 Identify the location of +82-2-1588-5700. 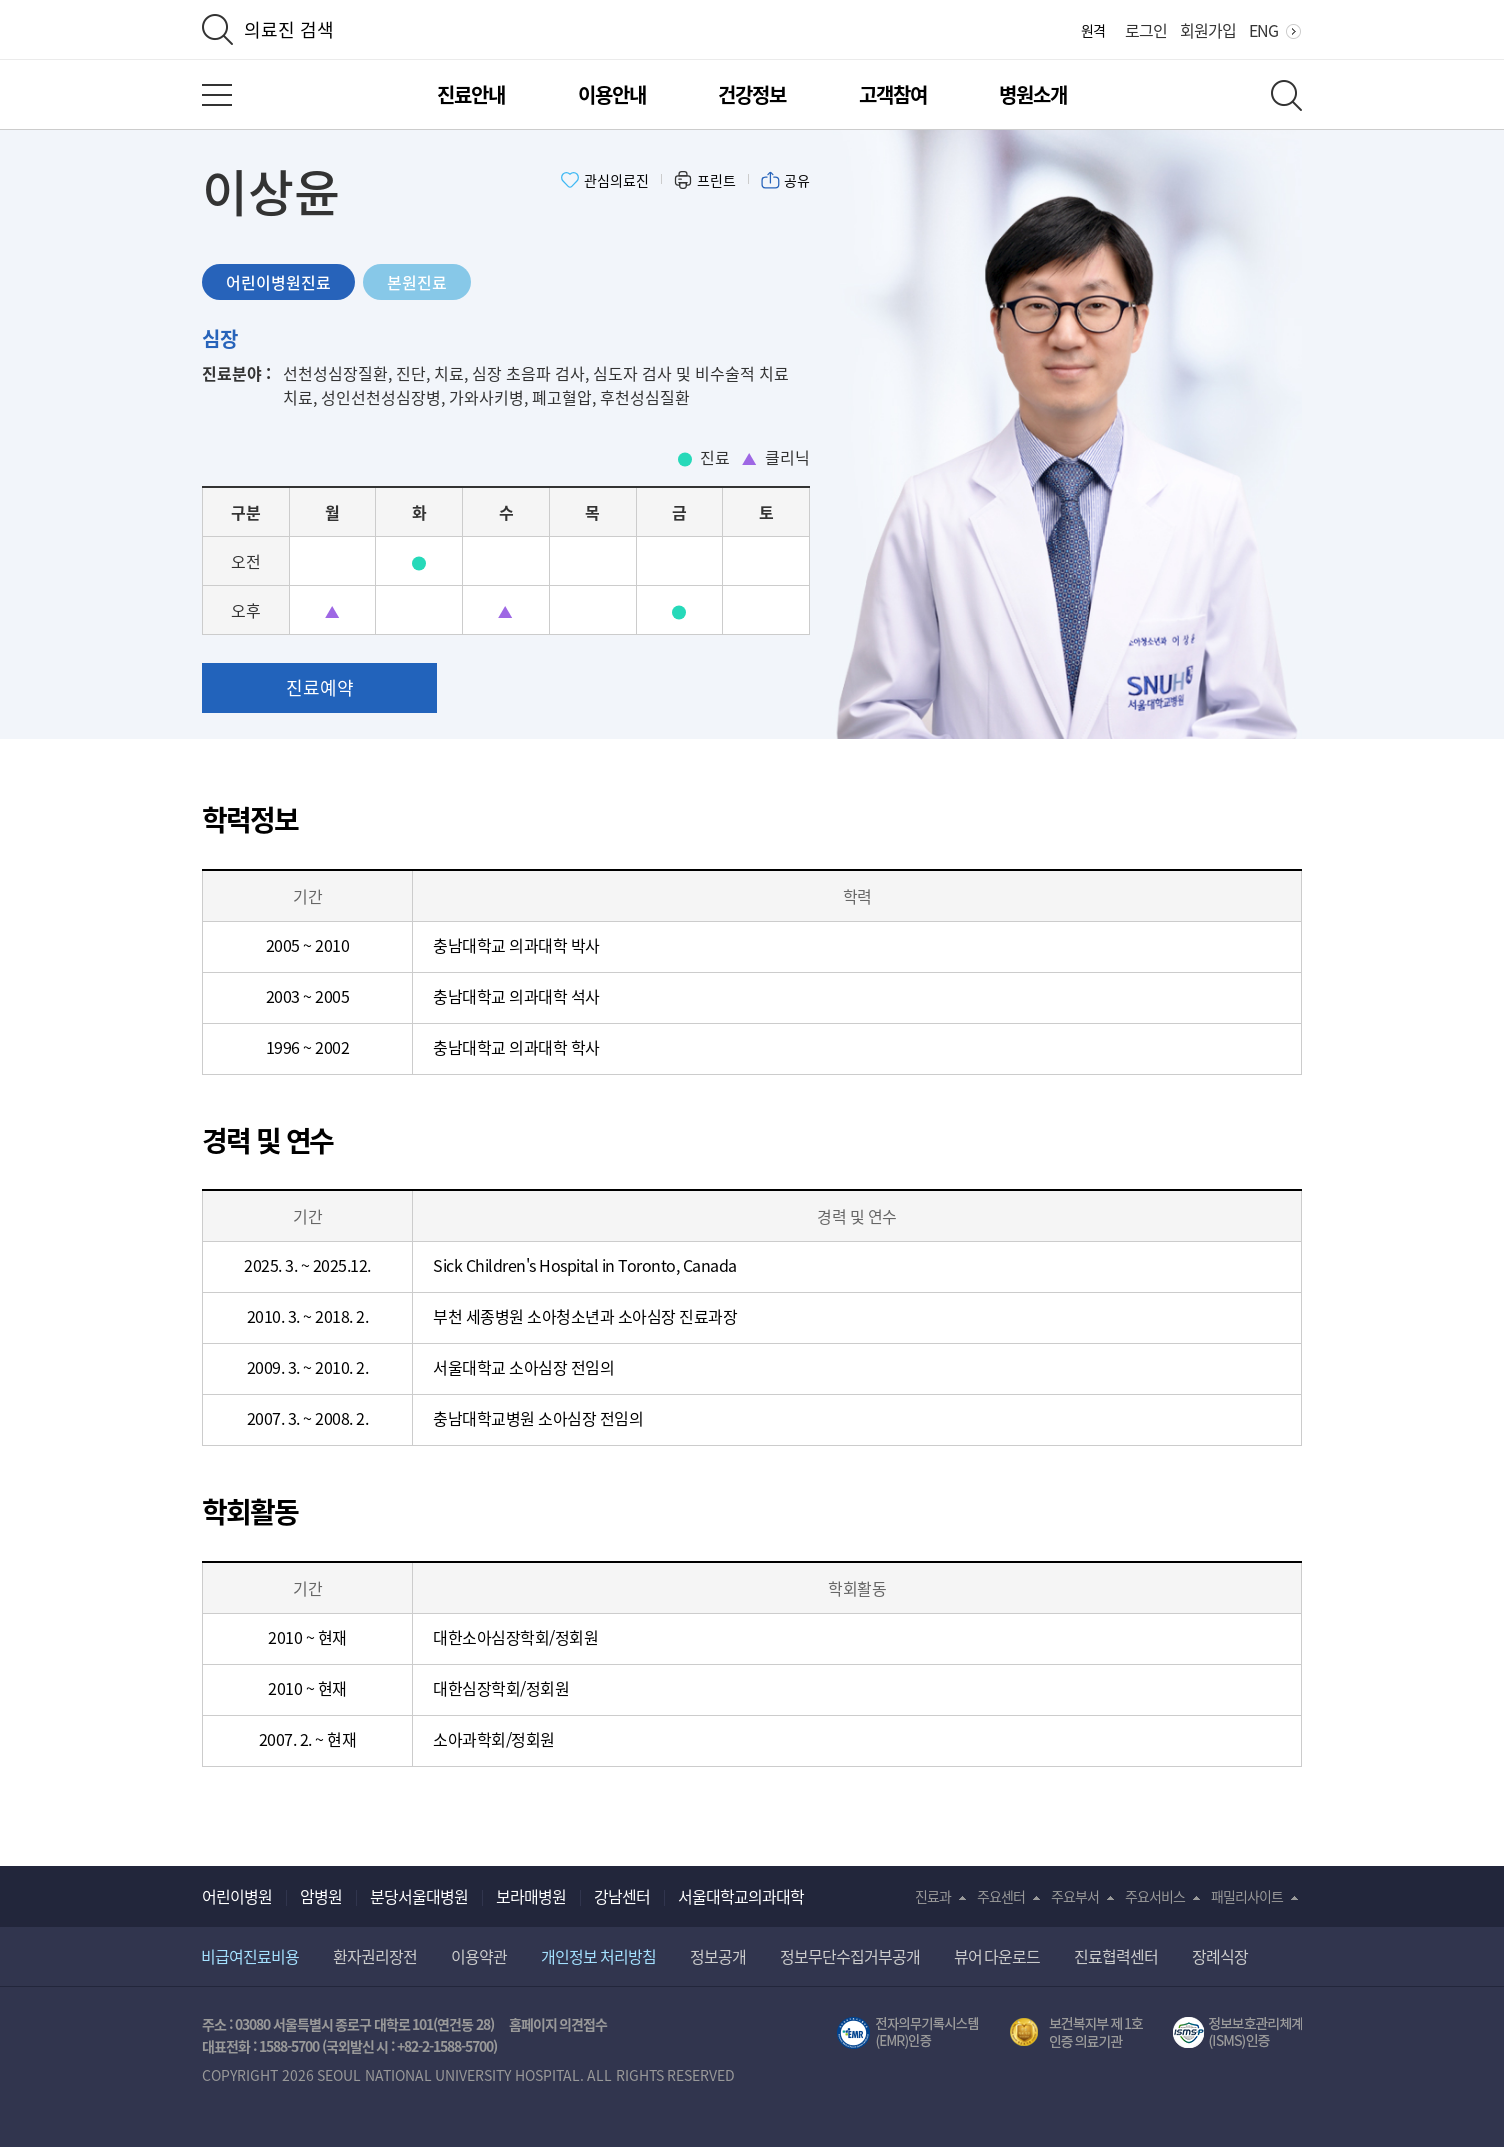
(445, 2046).